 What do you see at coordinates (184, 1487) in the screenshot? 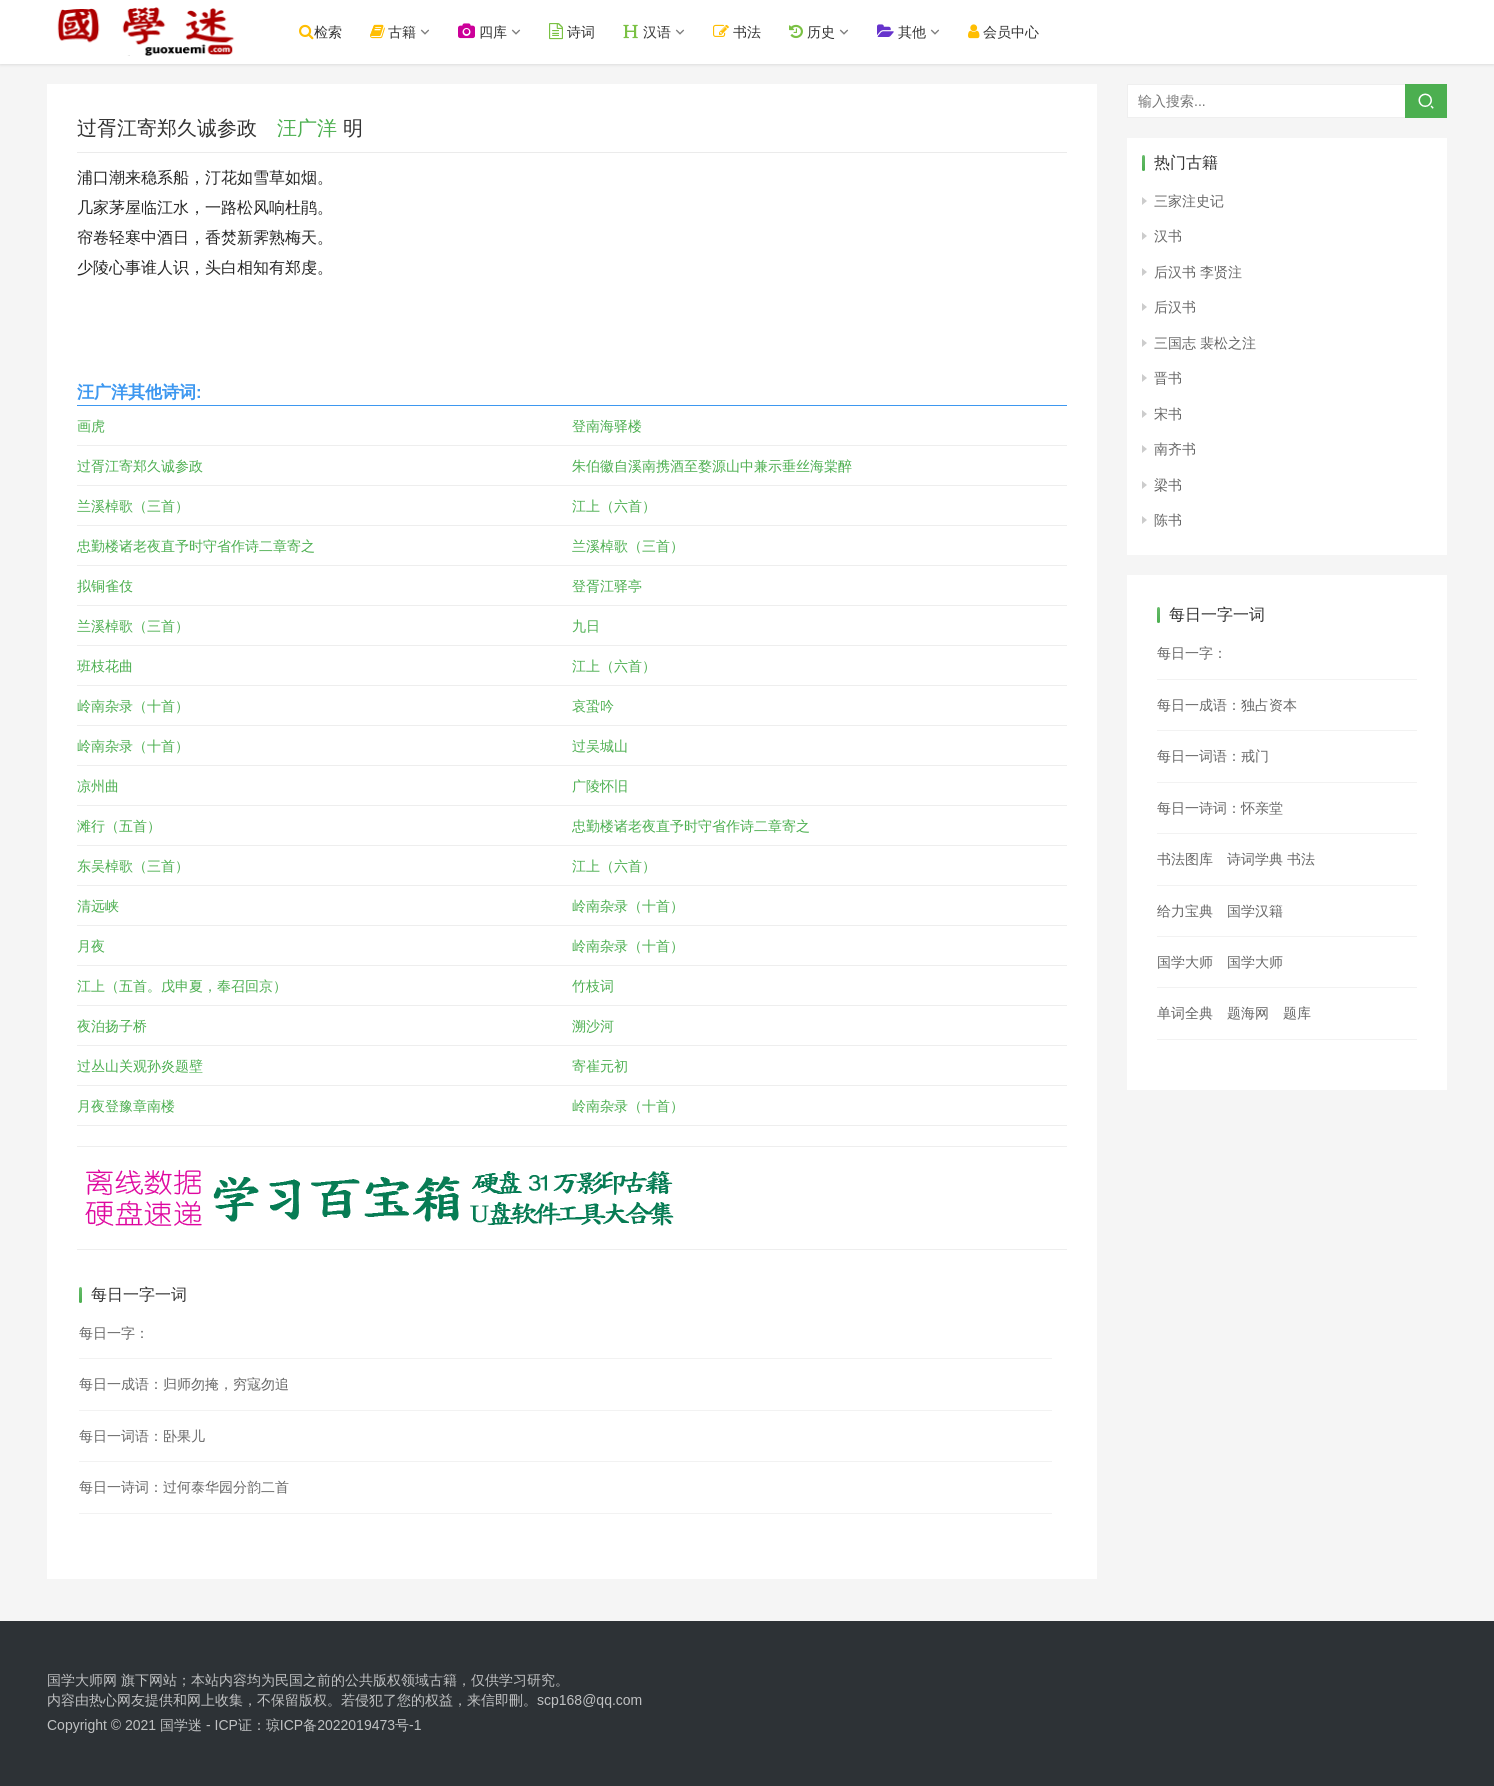
I see `每日一诗词：过何泰华园分韵二首` at bounding box center [184, 1487].